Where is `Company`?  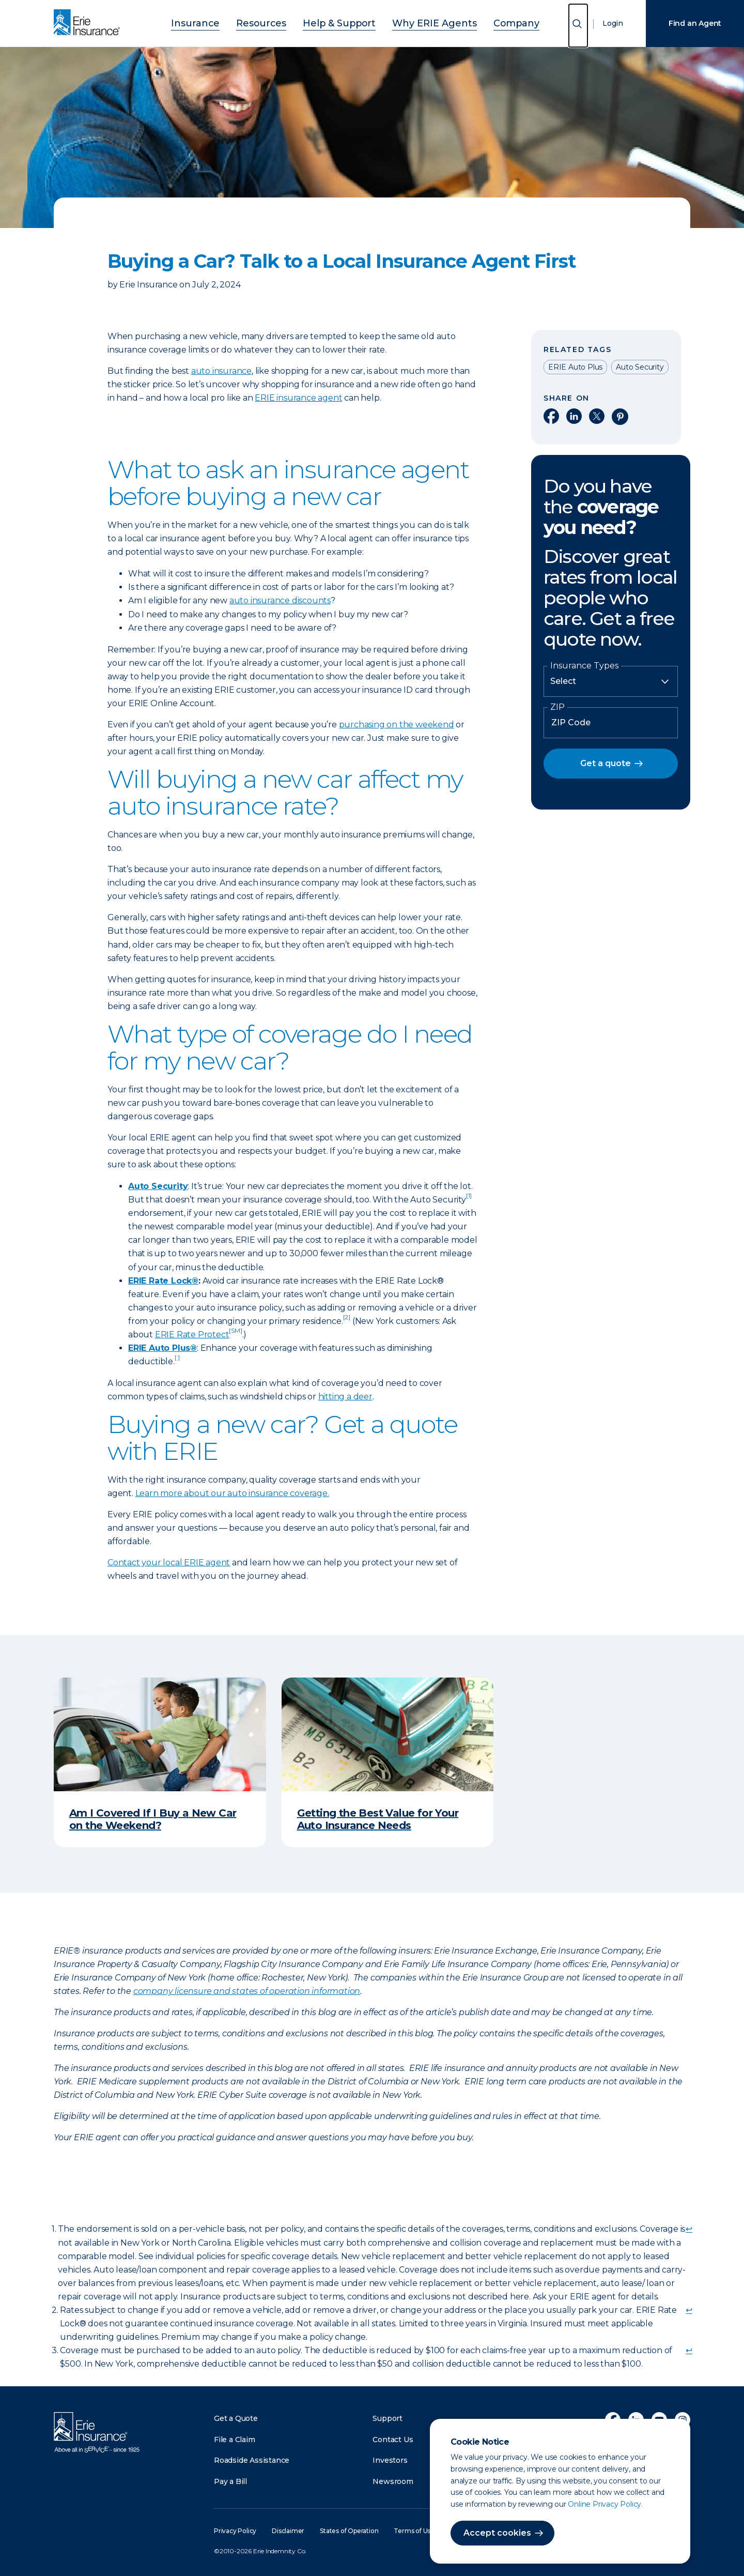
Company is located at coordinates (489, 22).